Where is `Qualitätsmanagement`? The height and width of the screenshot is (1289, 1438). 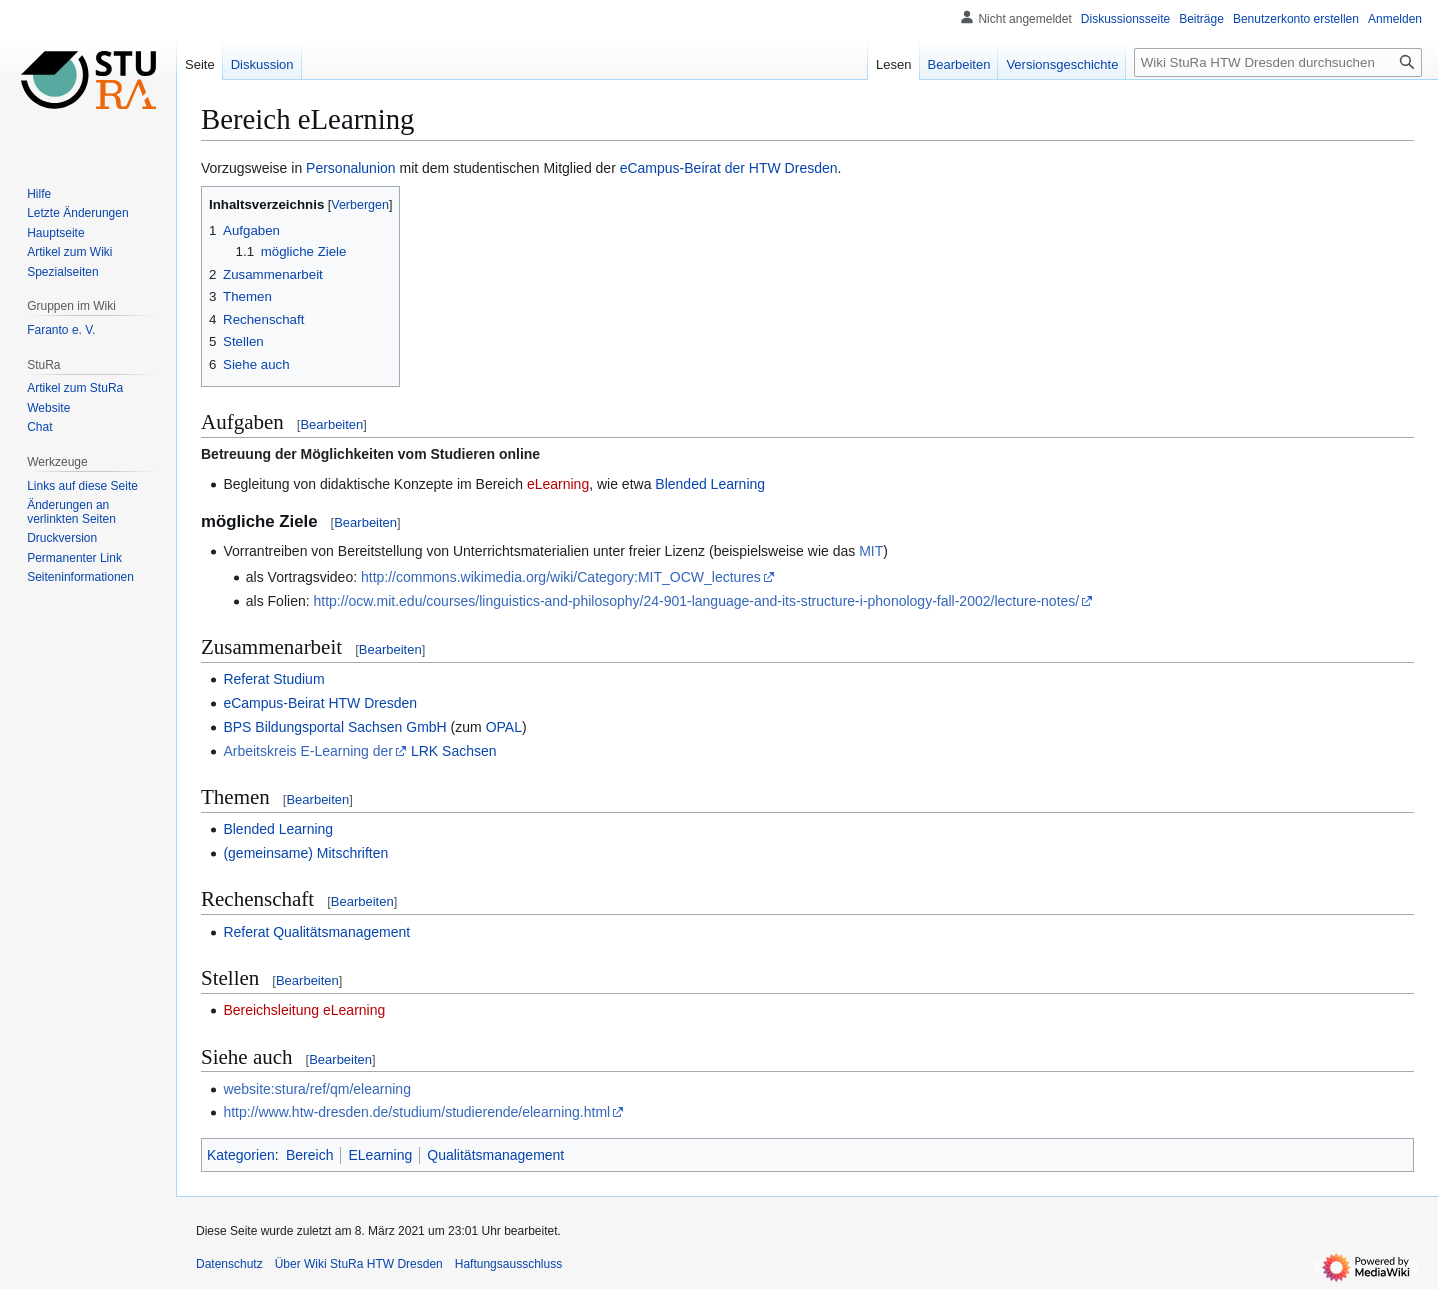 Qualitätsmanagement is located at coordinates (495, 1155).